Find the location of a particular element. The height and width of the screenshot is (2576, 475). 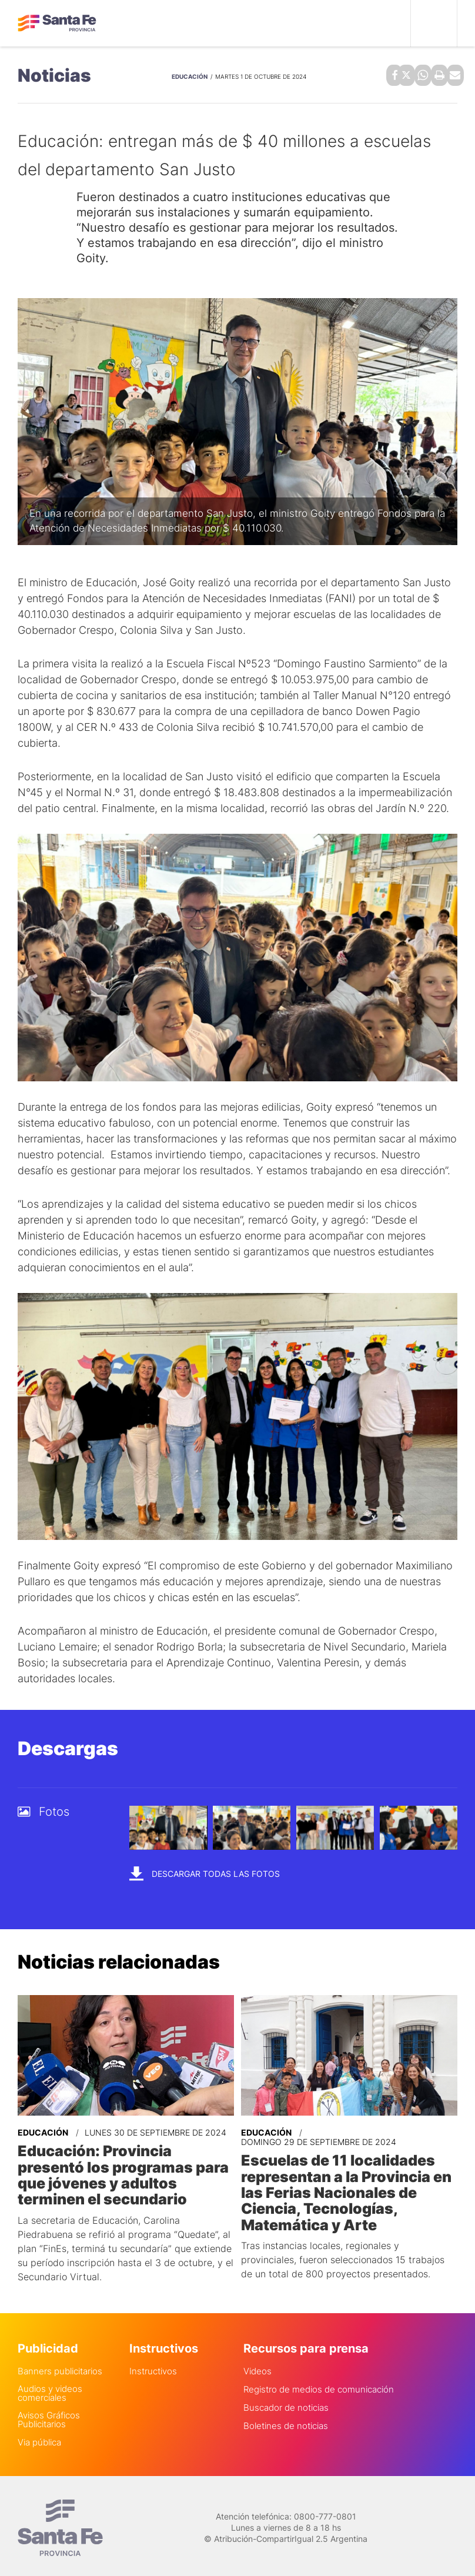

Audios y videos comerciales is located at coordinates (50, 2387).